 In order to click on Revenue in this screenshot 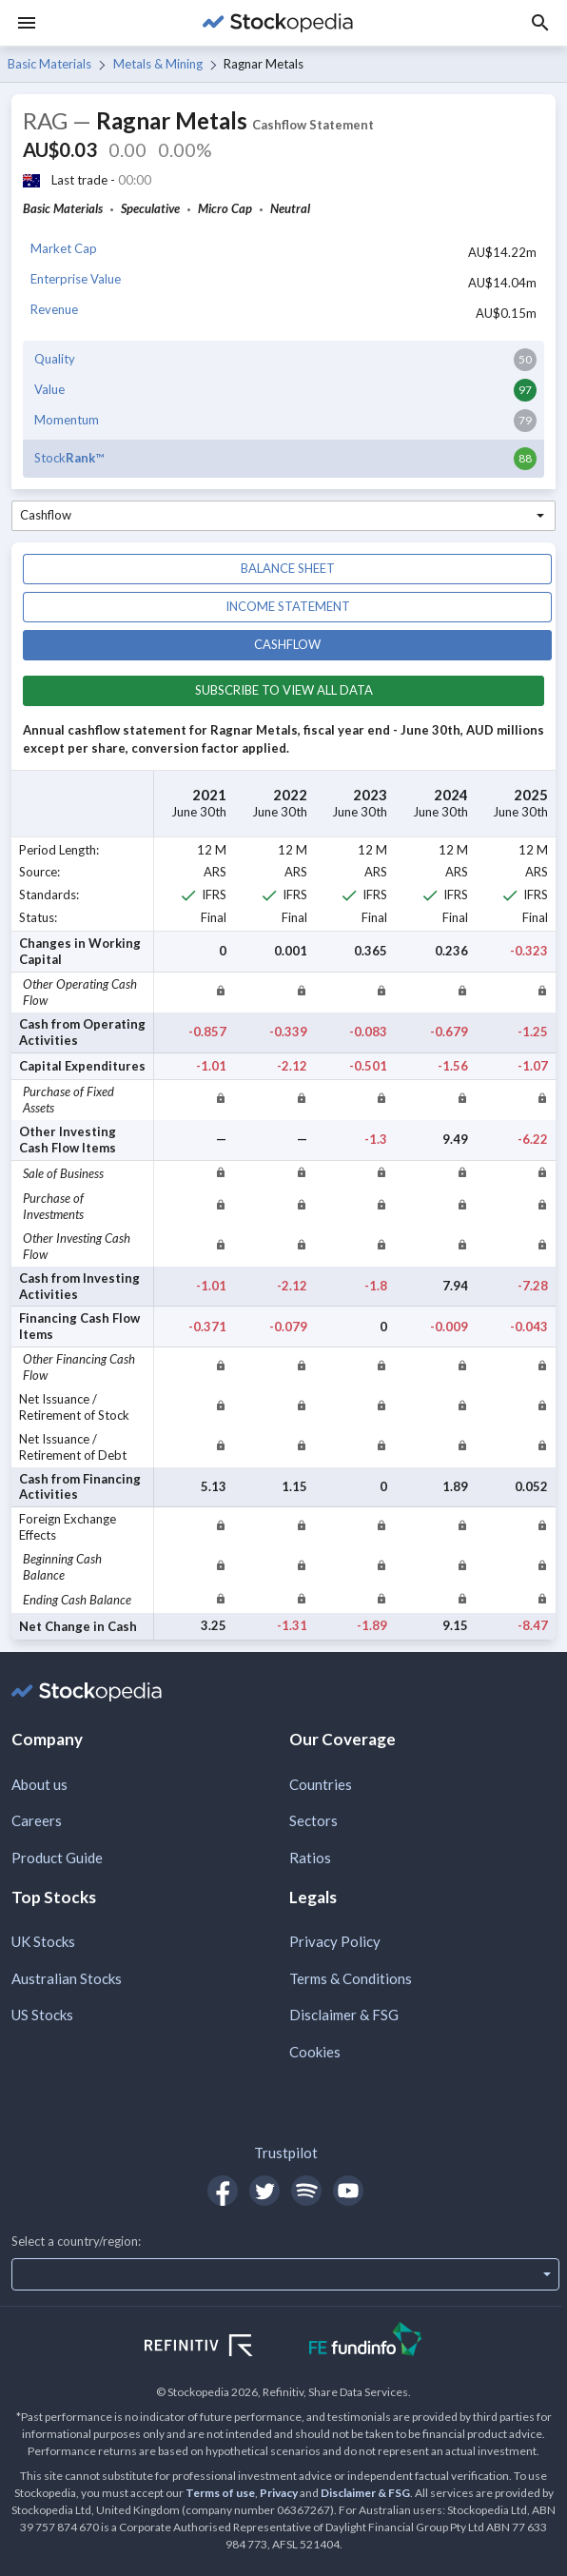, I will do `click(54, 309)`.